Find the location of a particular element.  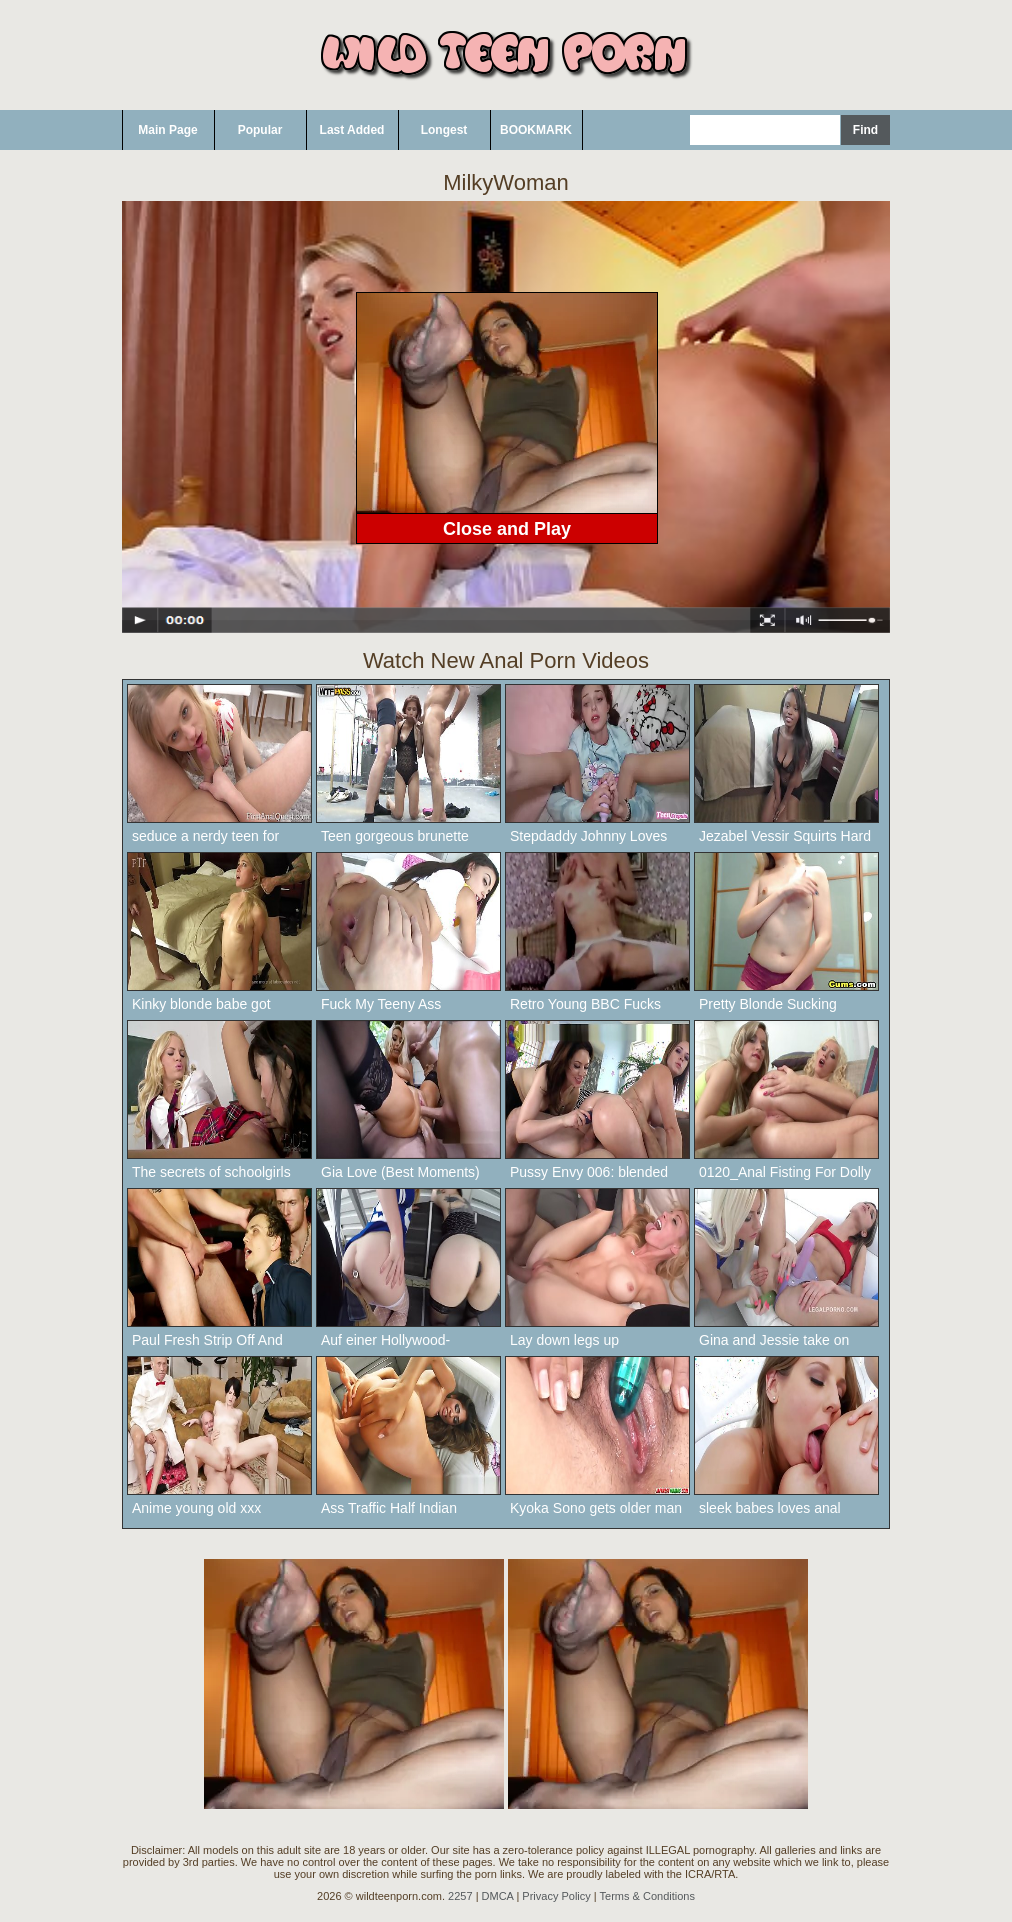

2257 is located at coordinates (460, 1896).